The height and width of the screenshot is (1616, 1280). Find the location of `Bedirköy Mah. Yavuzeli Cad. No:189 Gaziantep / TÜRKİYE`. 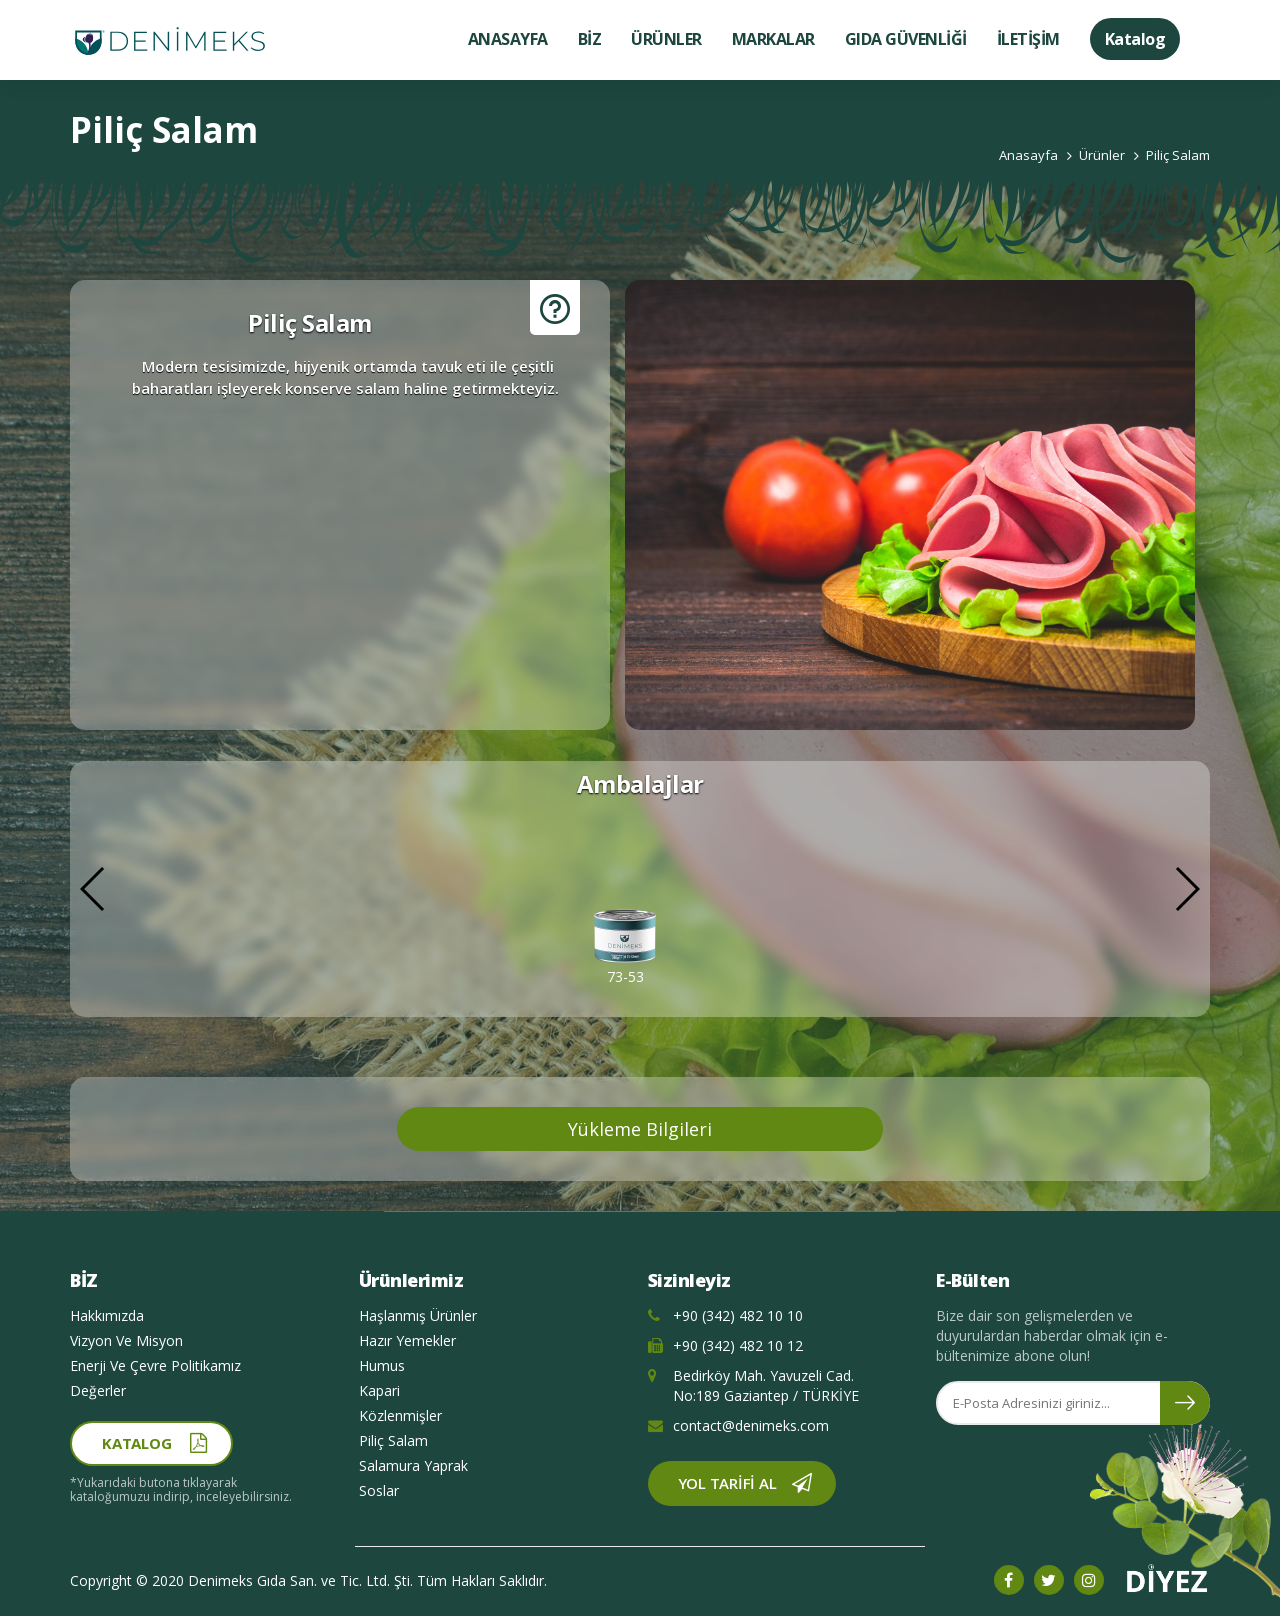

Bedirköy Mah. Yavuzeli Cad. No:189 Gaziantep / TÜRKİYE is located at coordinates (753, 1385).